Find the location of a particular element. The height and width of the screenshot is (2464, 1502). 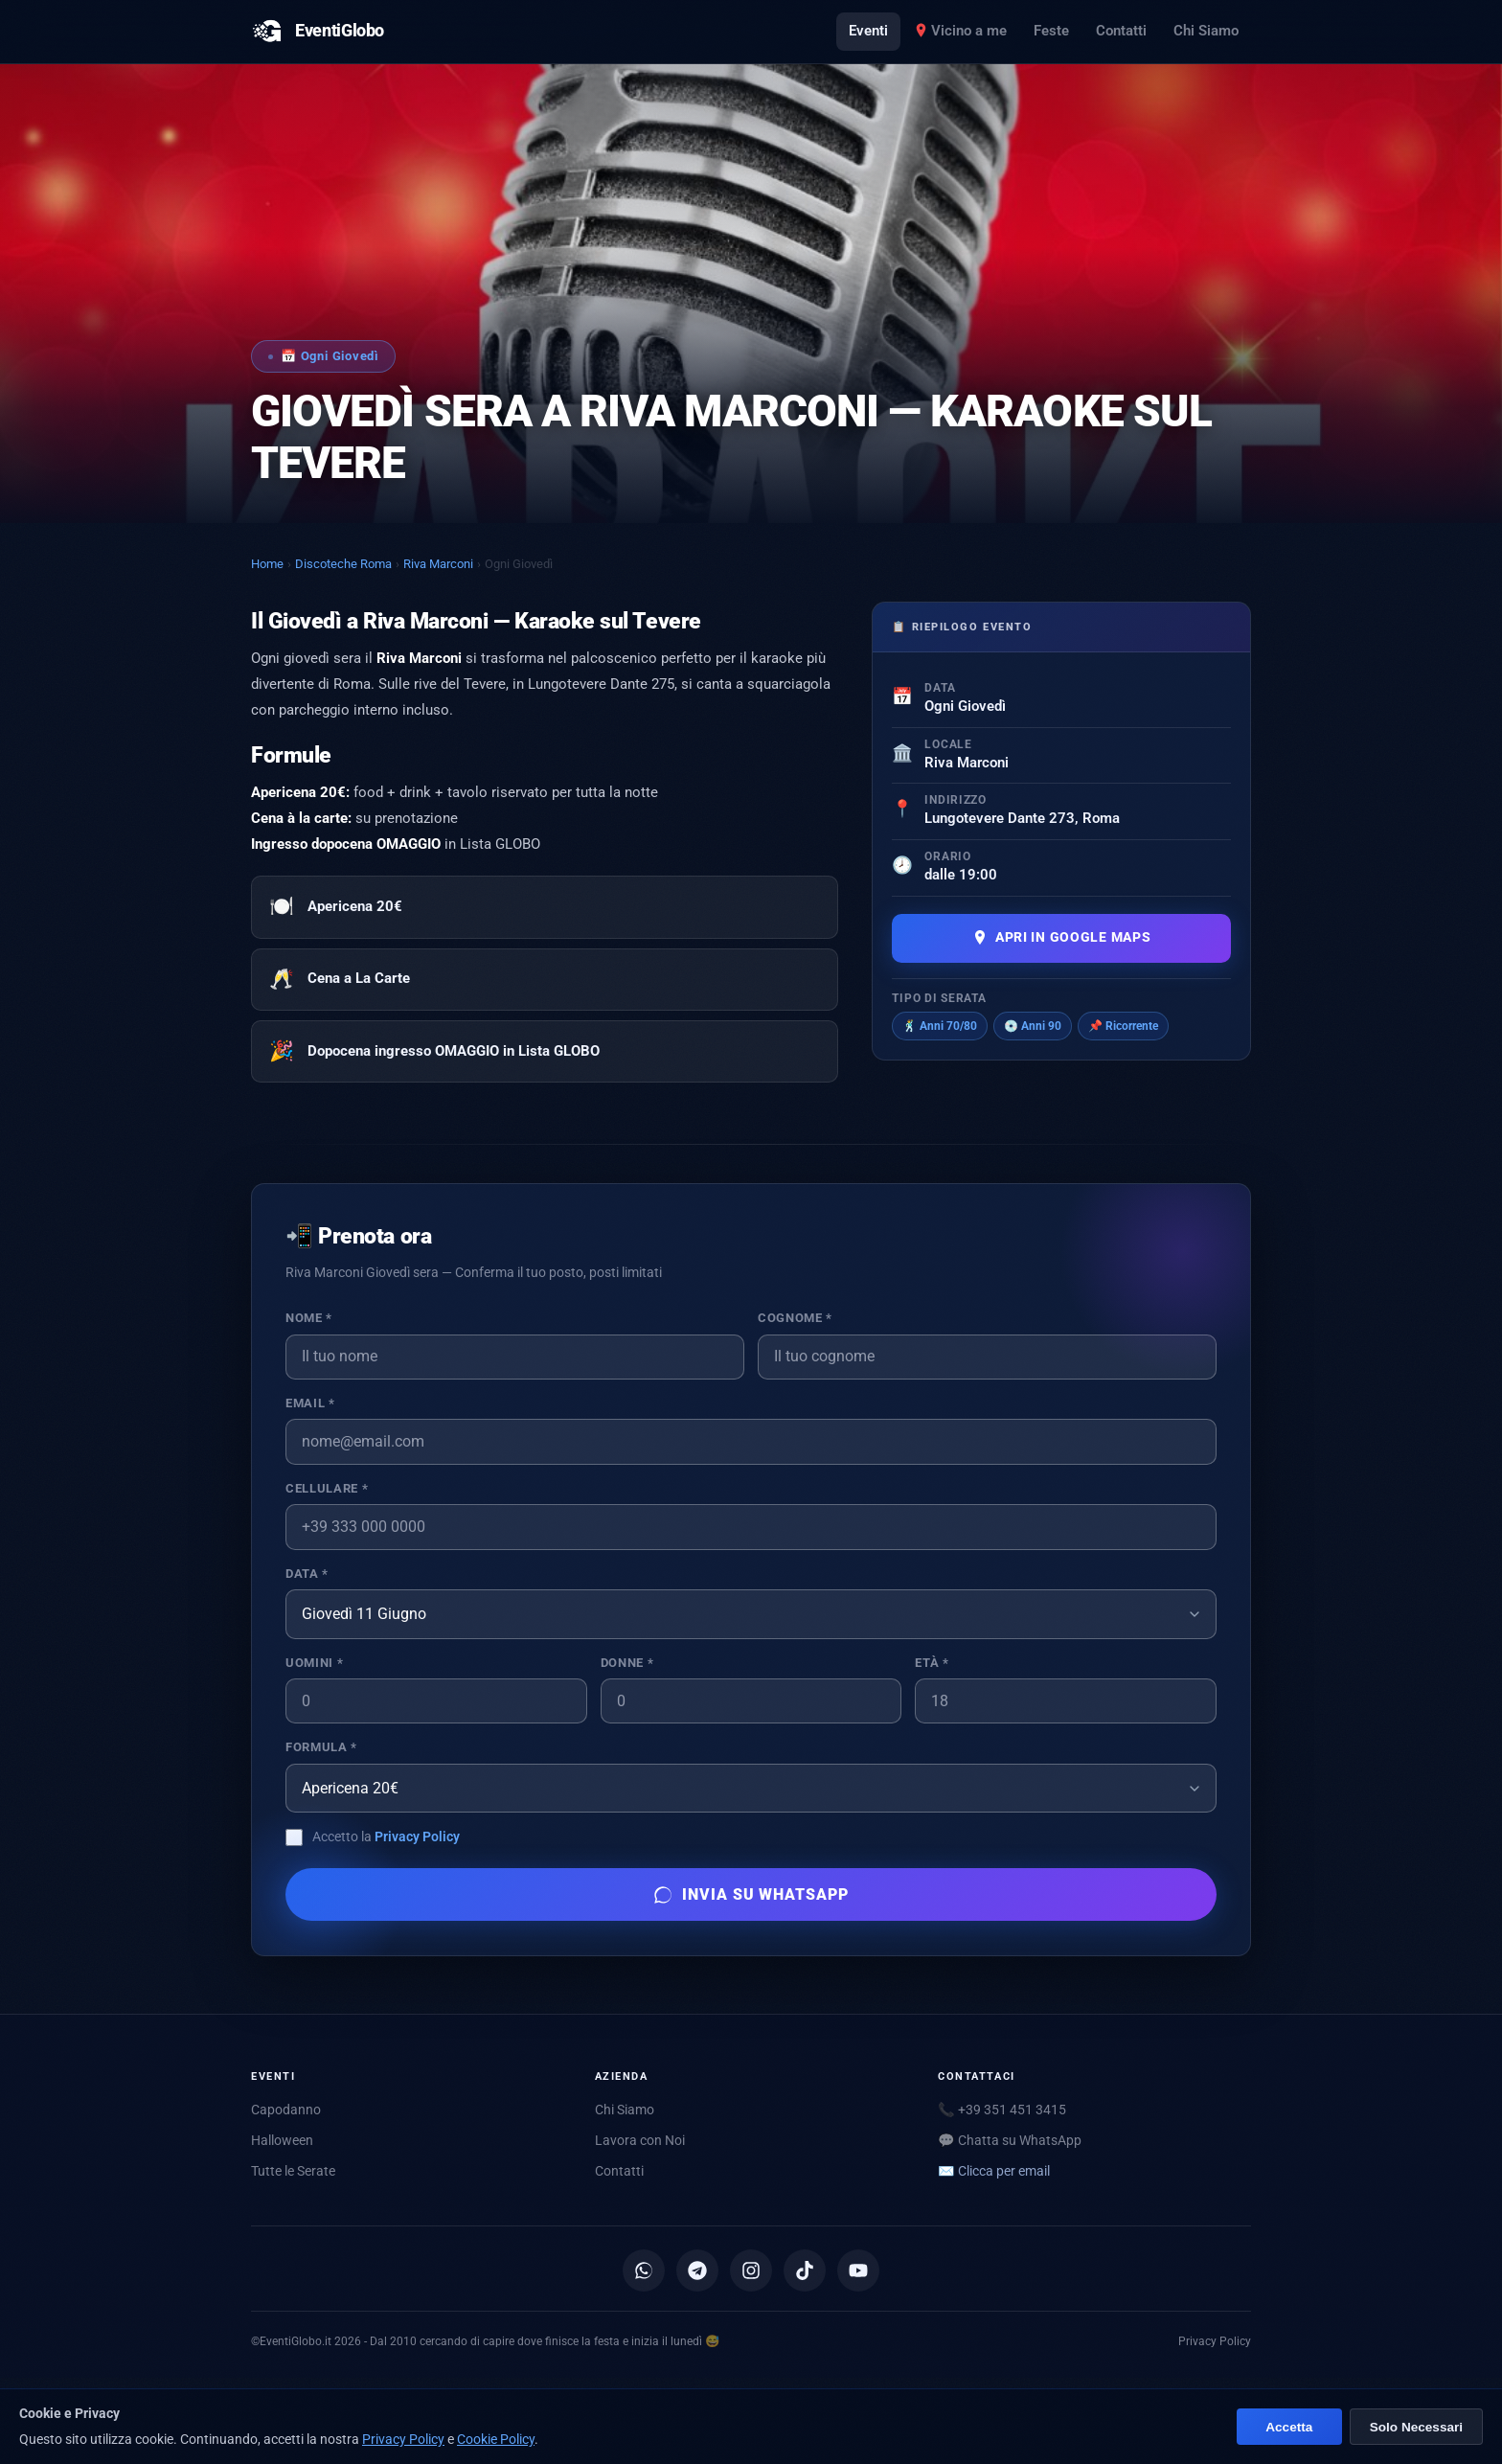

📞 +39 351 451 3415 is located at coordinates (1002, 2109).